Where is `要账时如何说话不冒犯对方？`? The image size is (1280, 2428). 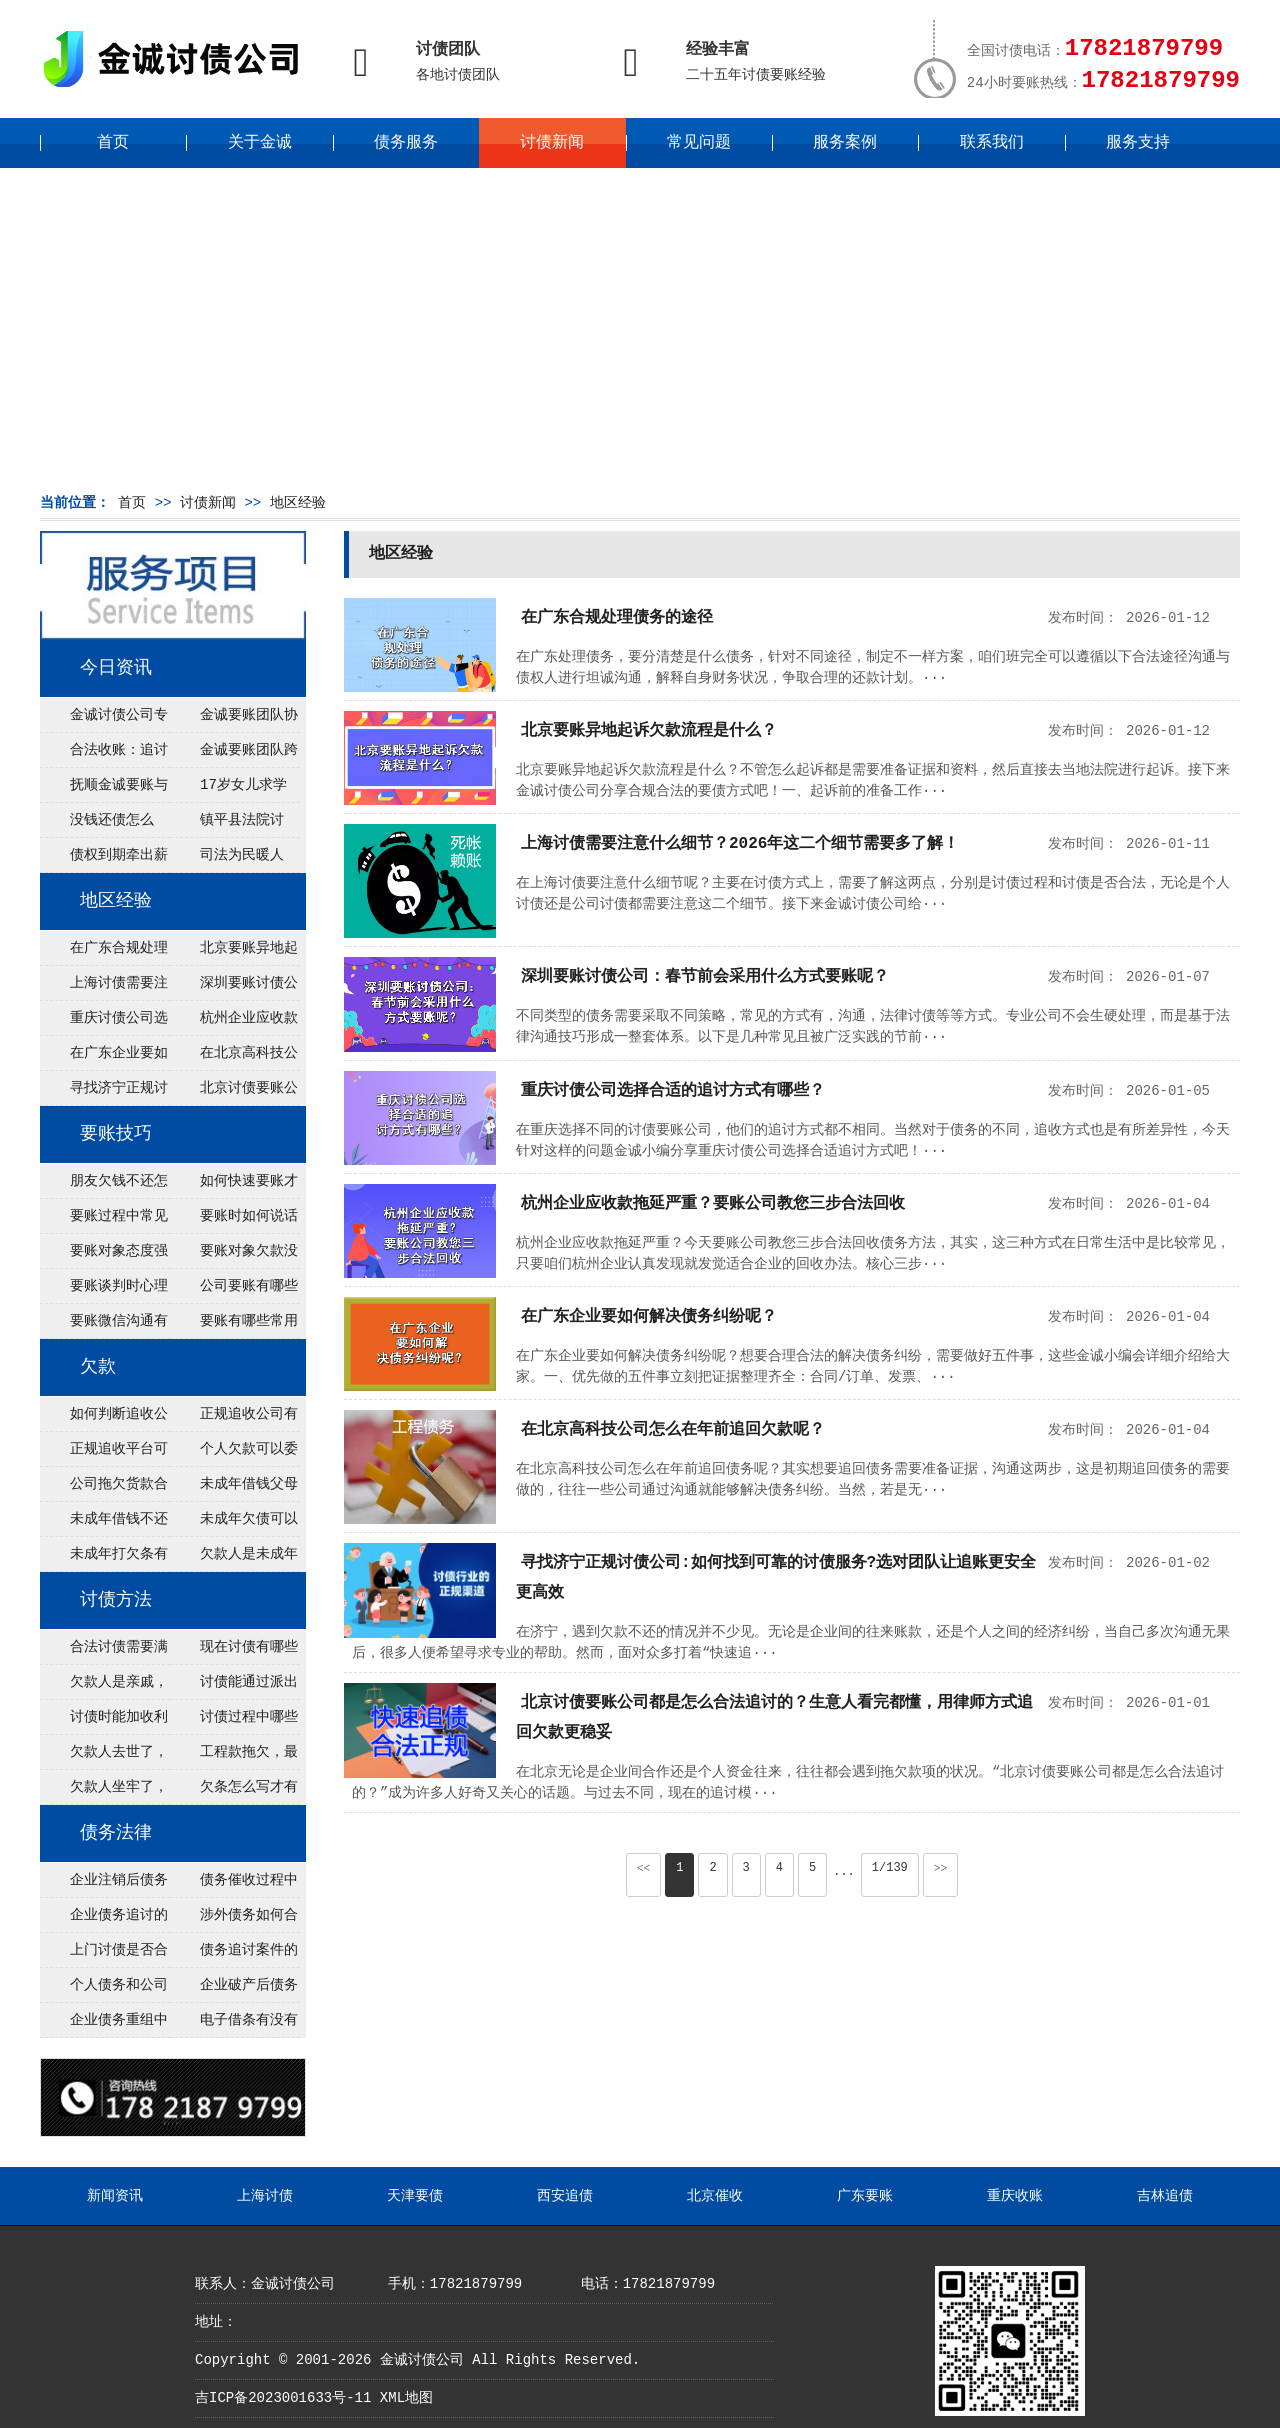 要账时如何说话不冒犯对方？ is located at coordinates (234, 1221).